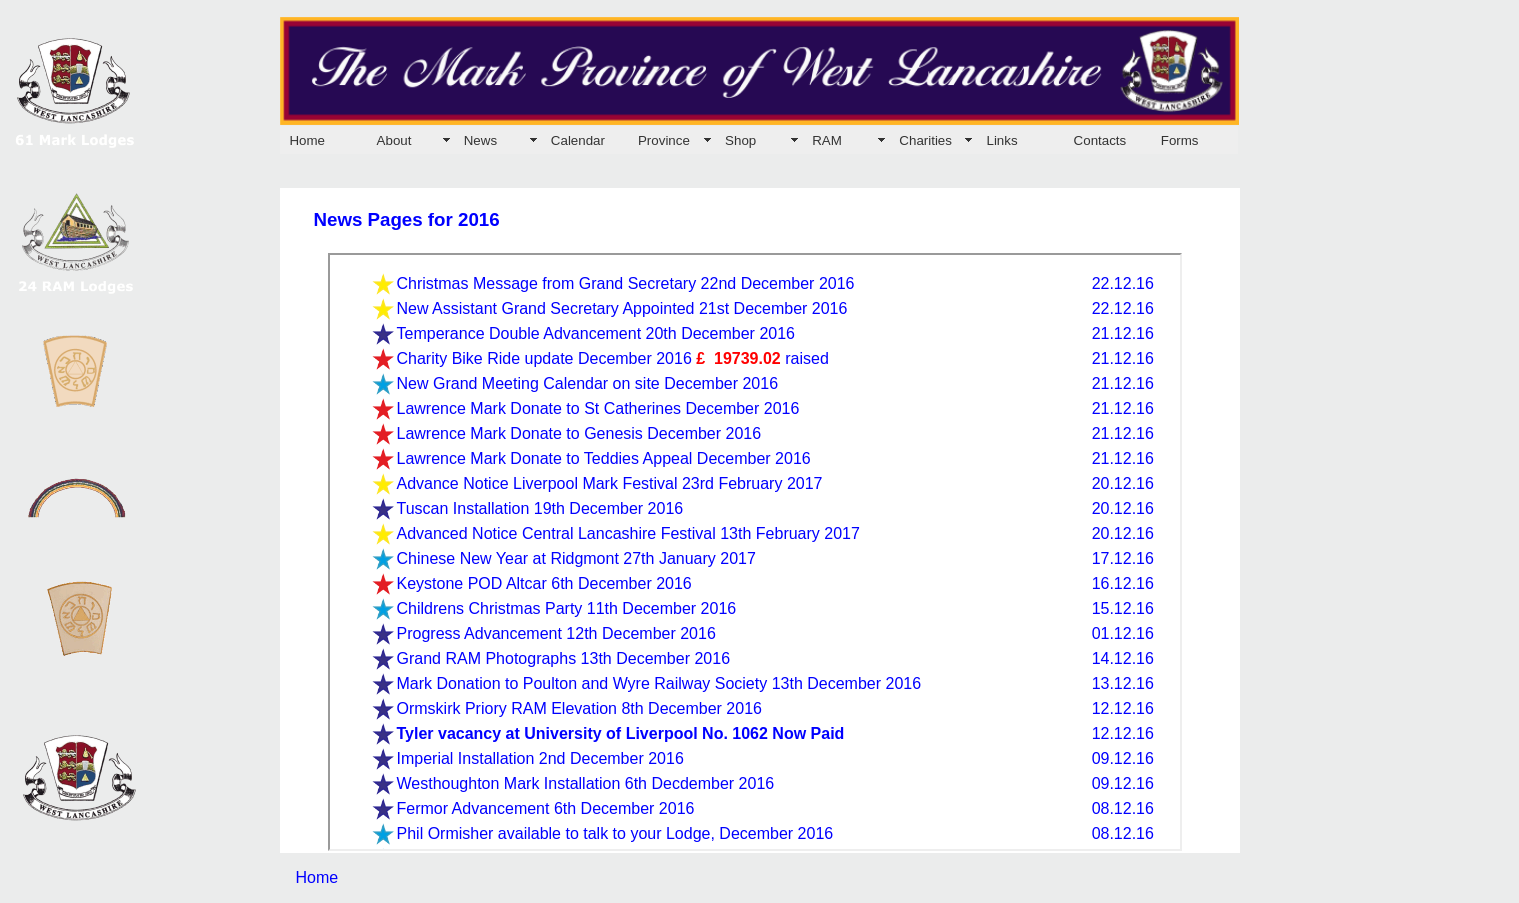  Describe the element at coordinates (925, 140) in the screenshot. I see `Charities` at that location.